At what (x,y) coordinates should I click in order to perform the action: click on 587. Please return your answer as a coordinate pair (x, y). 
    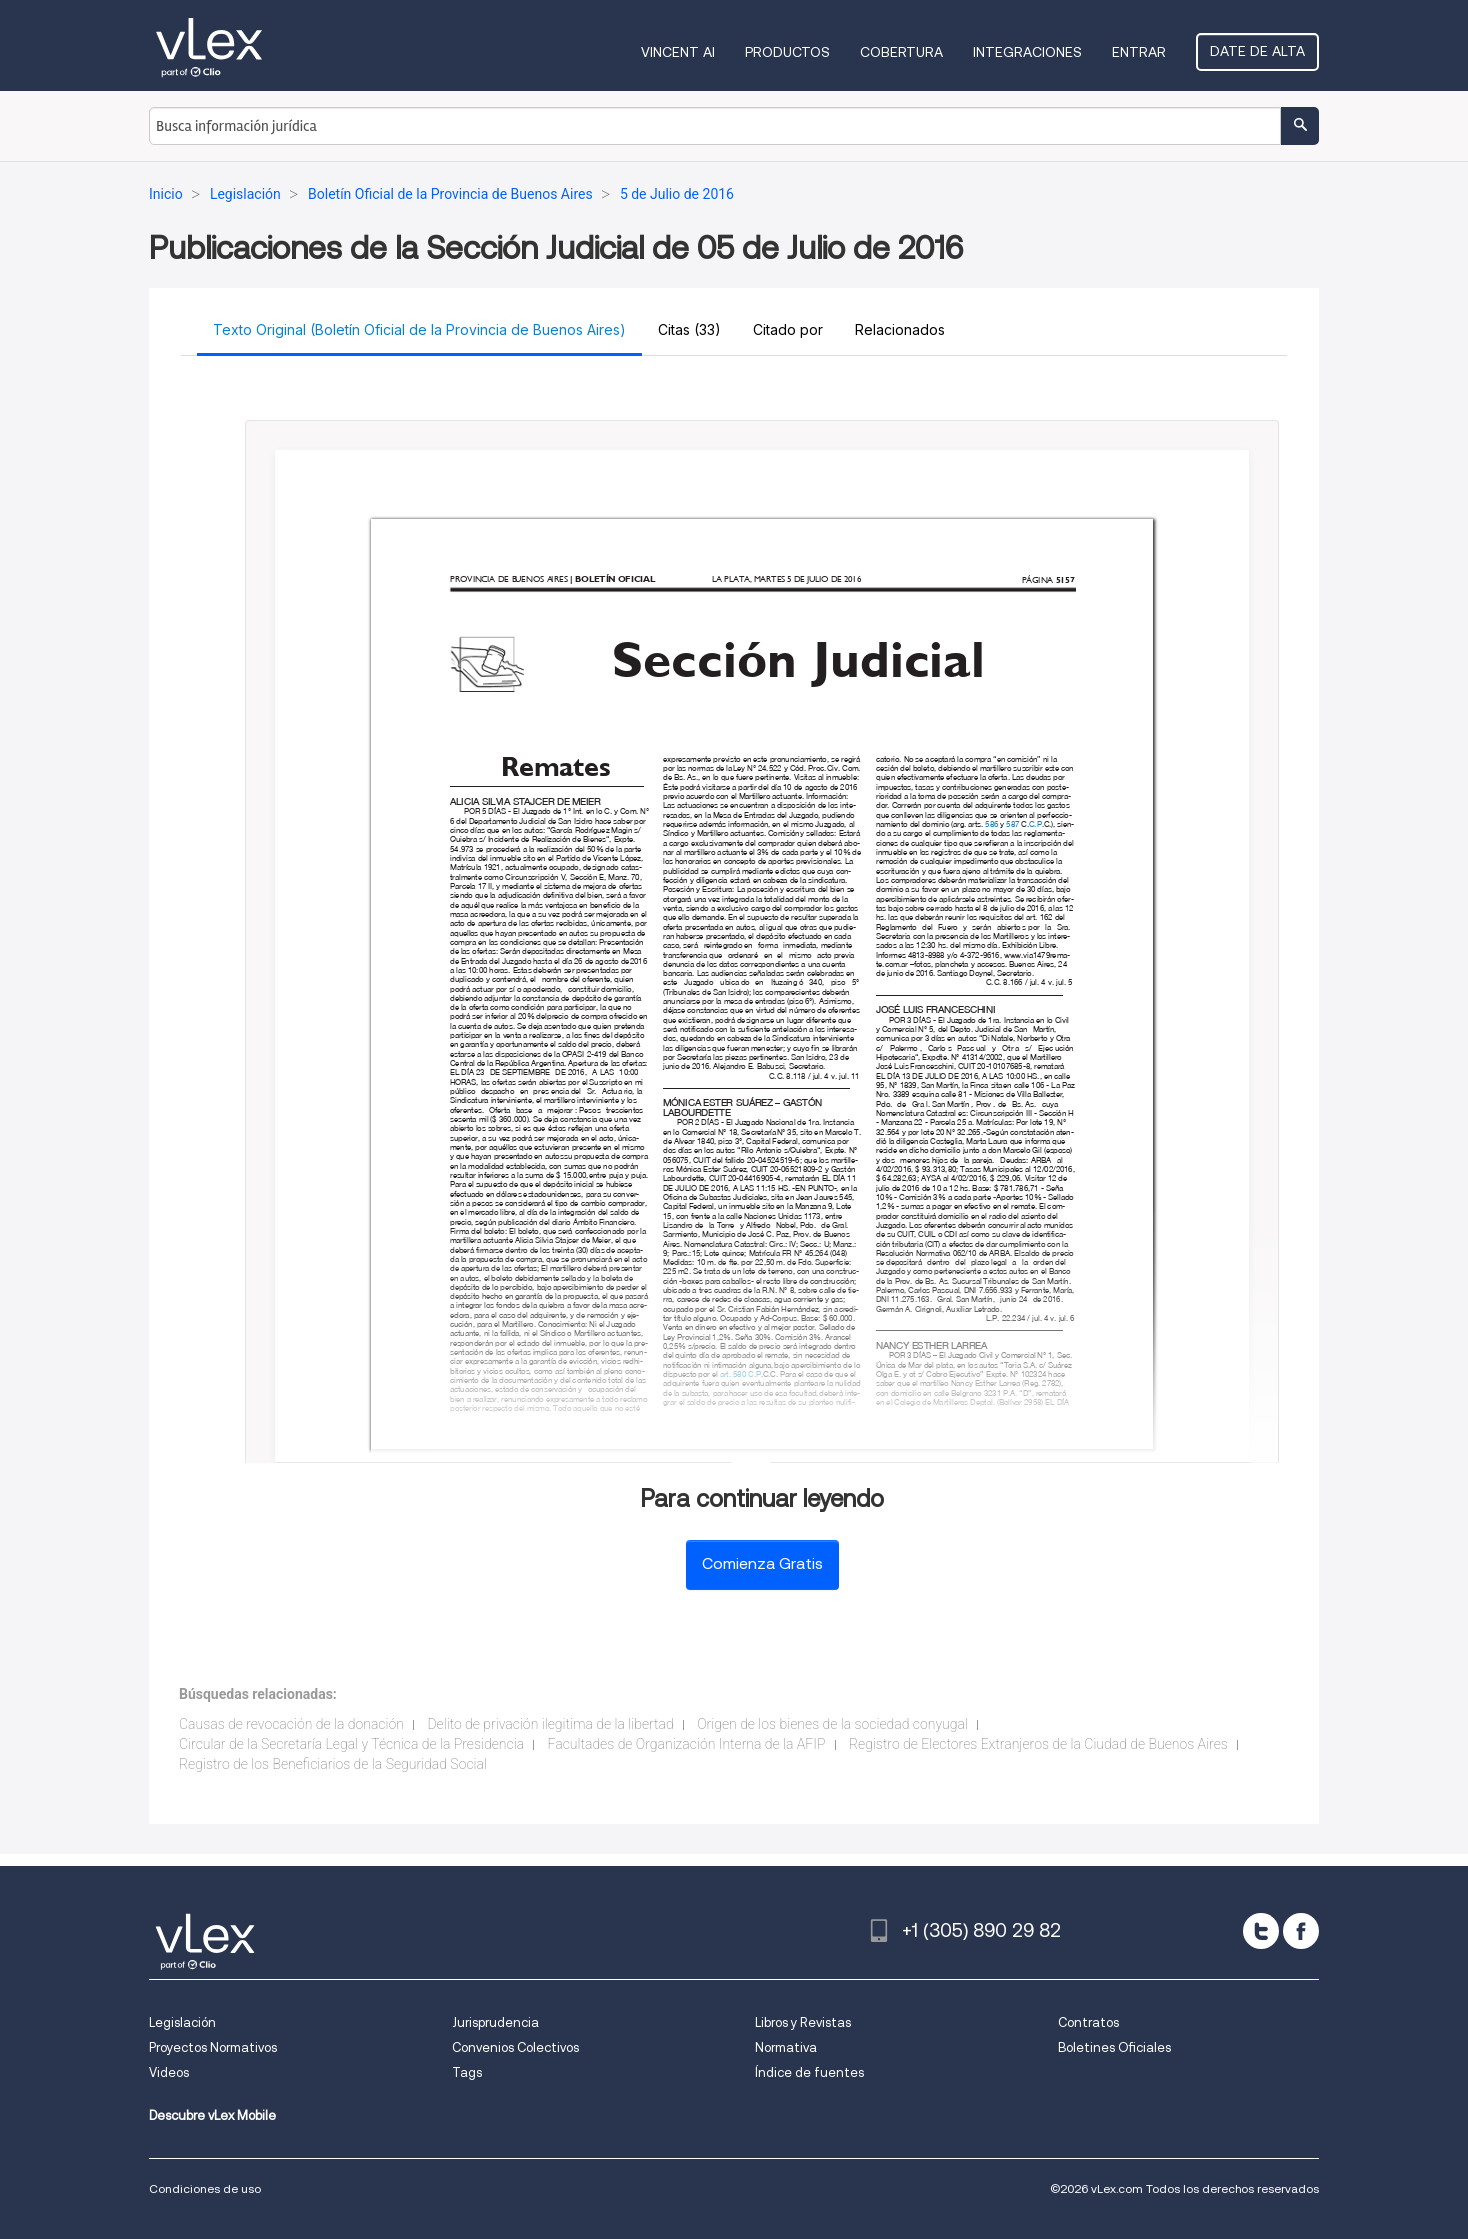
    Looking at the image, I should click on (1012, 824).